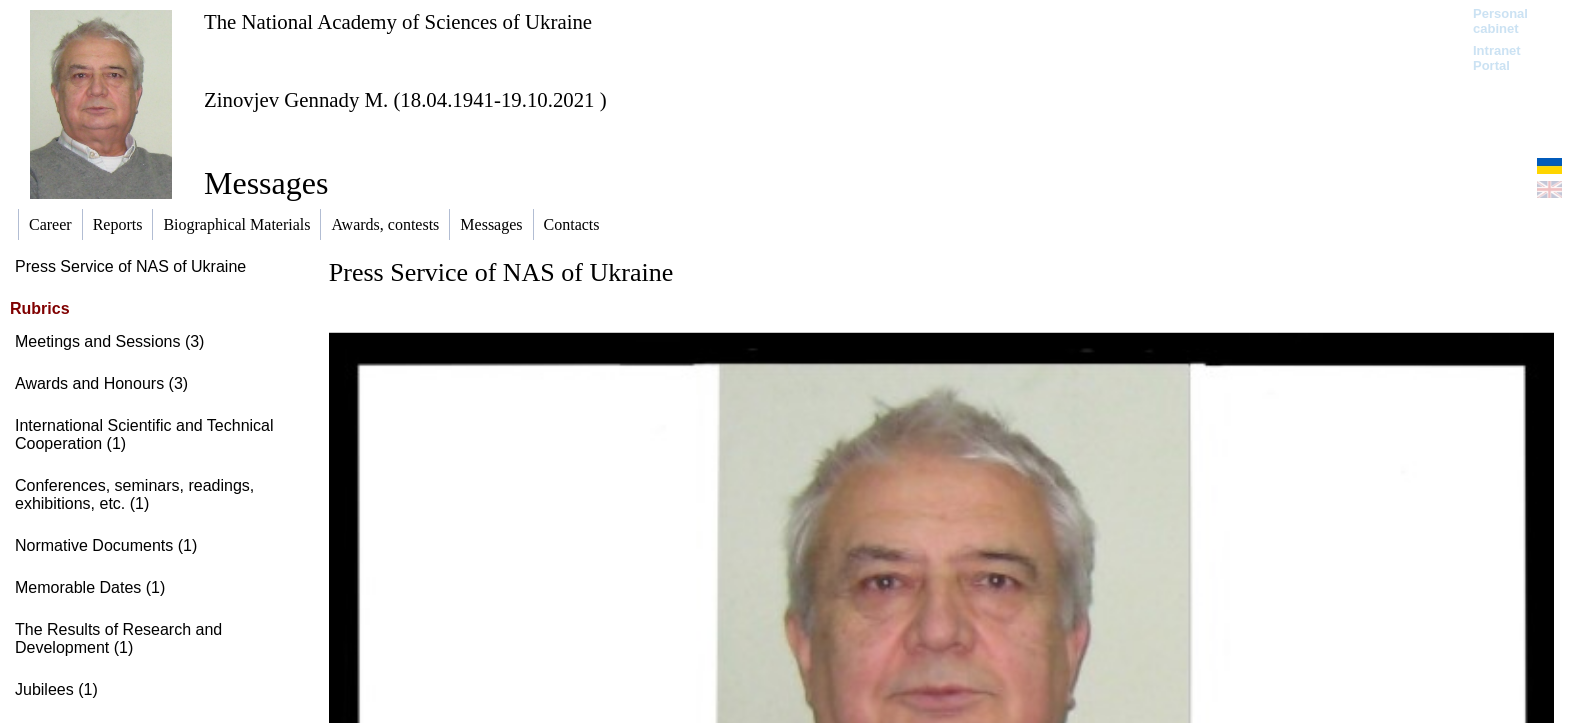 This screenshot has height=723, width=1571. What do you see at coordinates (106, 545) in the screenshot?
I see `Normative Documents (1)` at bounding box center [106, 545].